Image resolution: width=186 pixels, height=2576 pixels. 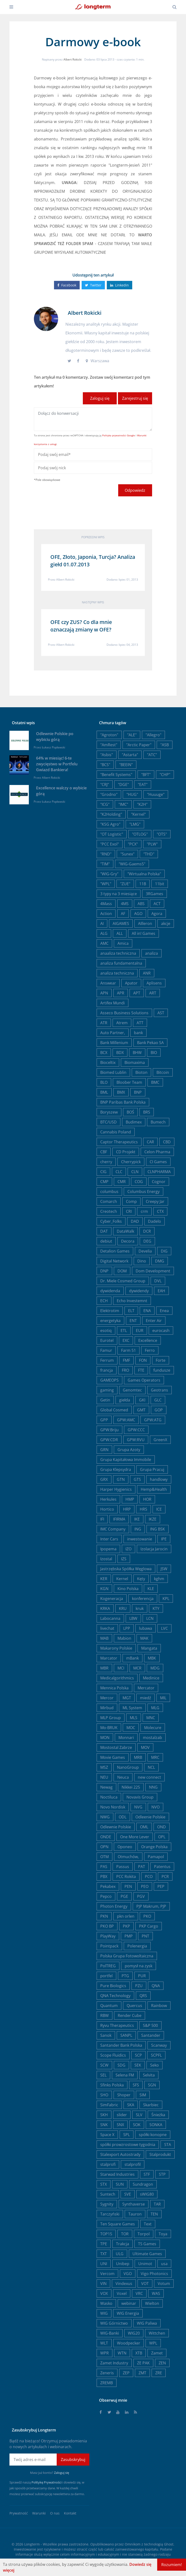 What do you see at coordinates (106, 1896) in the screenshot?
I see `Pepco` at bounding box center [106, 1896].